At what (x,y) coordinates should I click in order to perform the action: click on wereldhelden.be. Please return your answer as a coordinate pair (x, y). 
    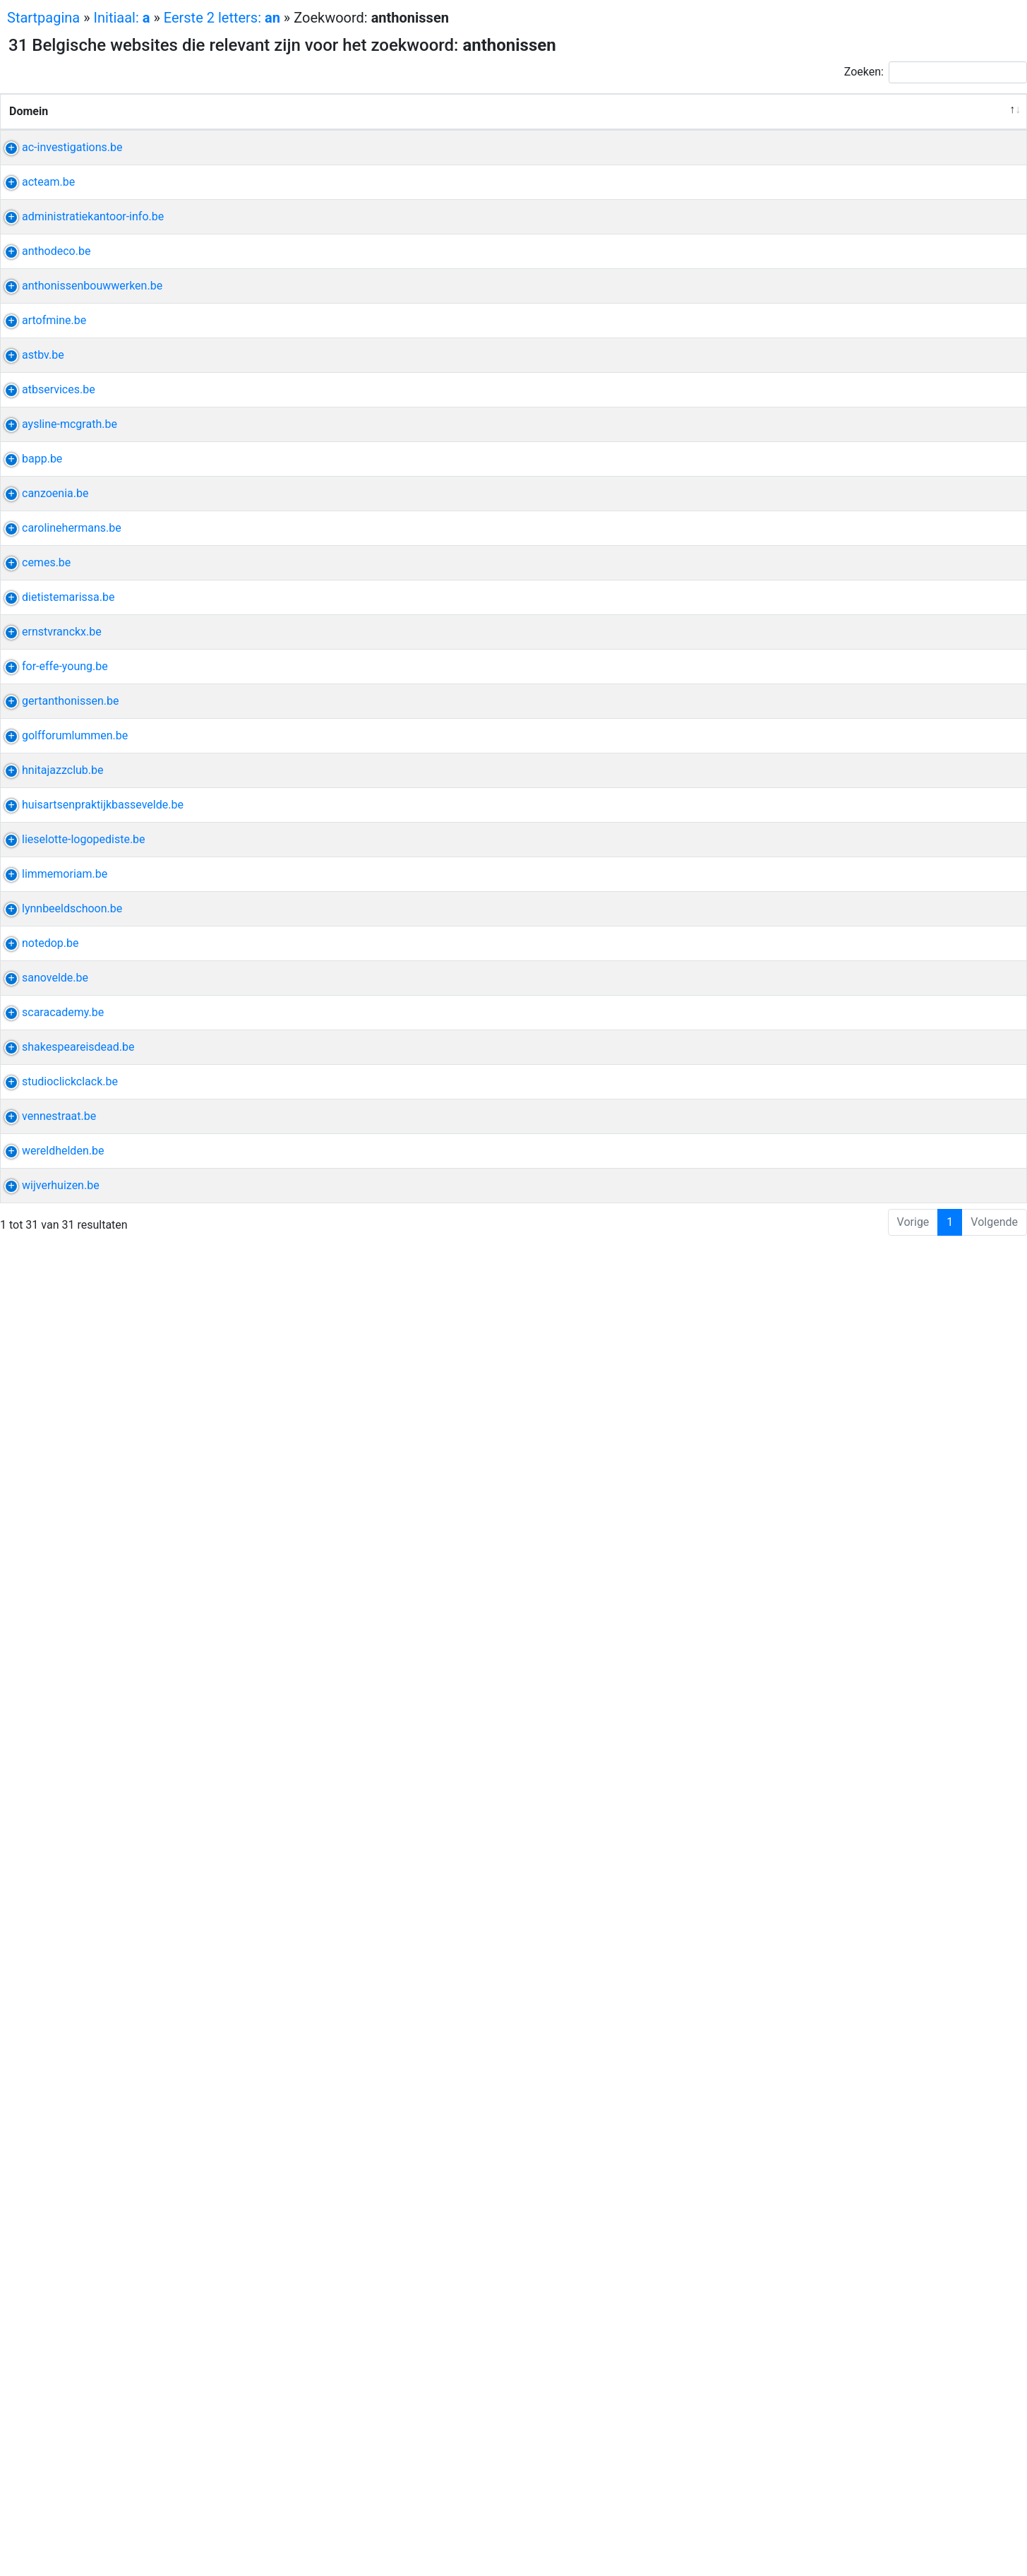
    Looking at the image, I should click on (50, 2371).